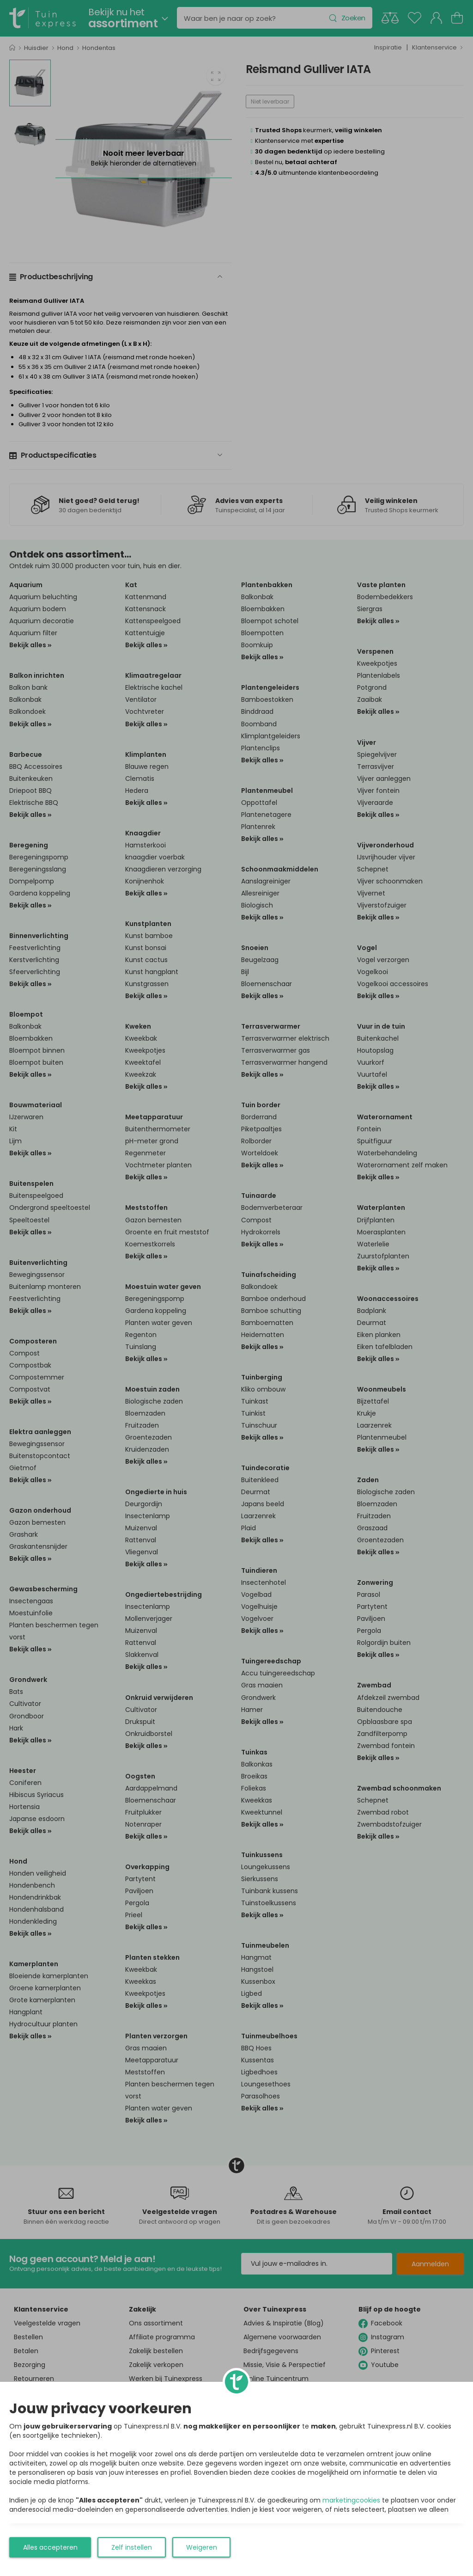  I want to click on Weigeren, so click(201, 2547).